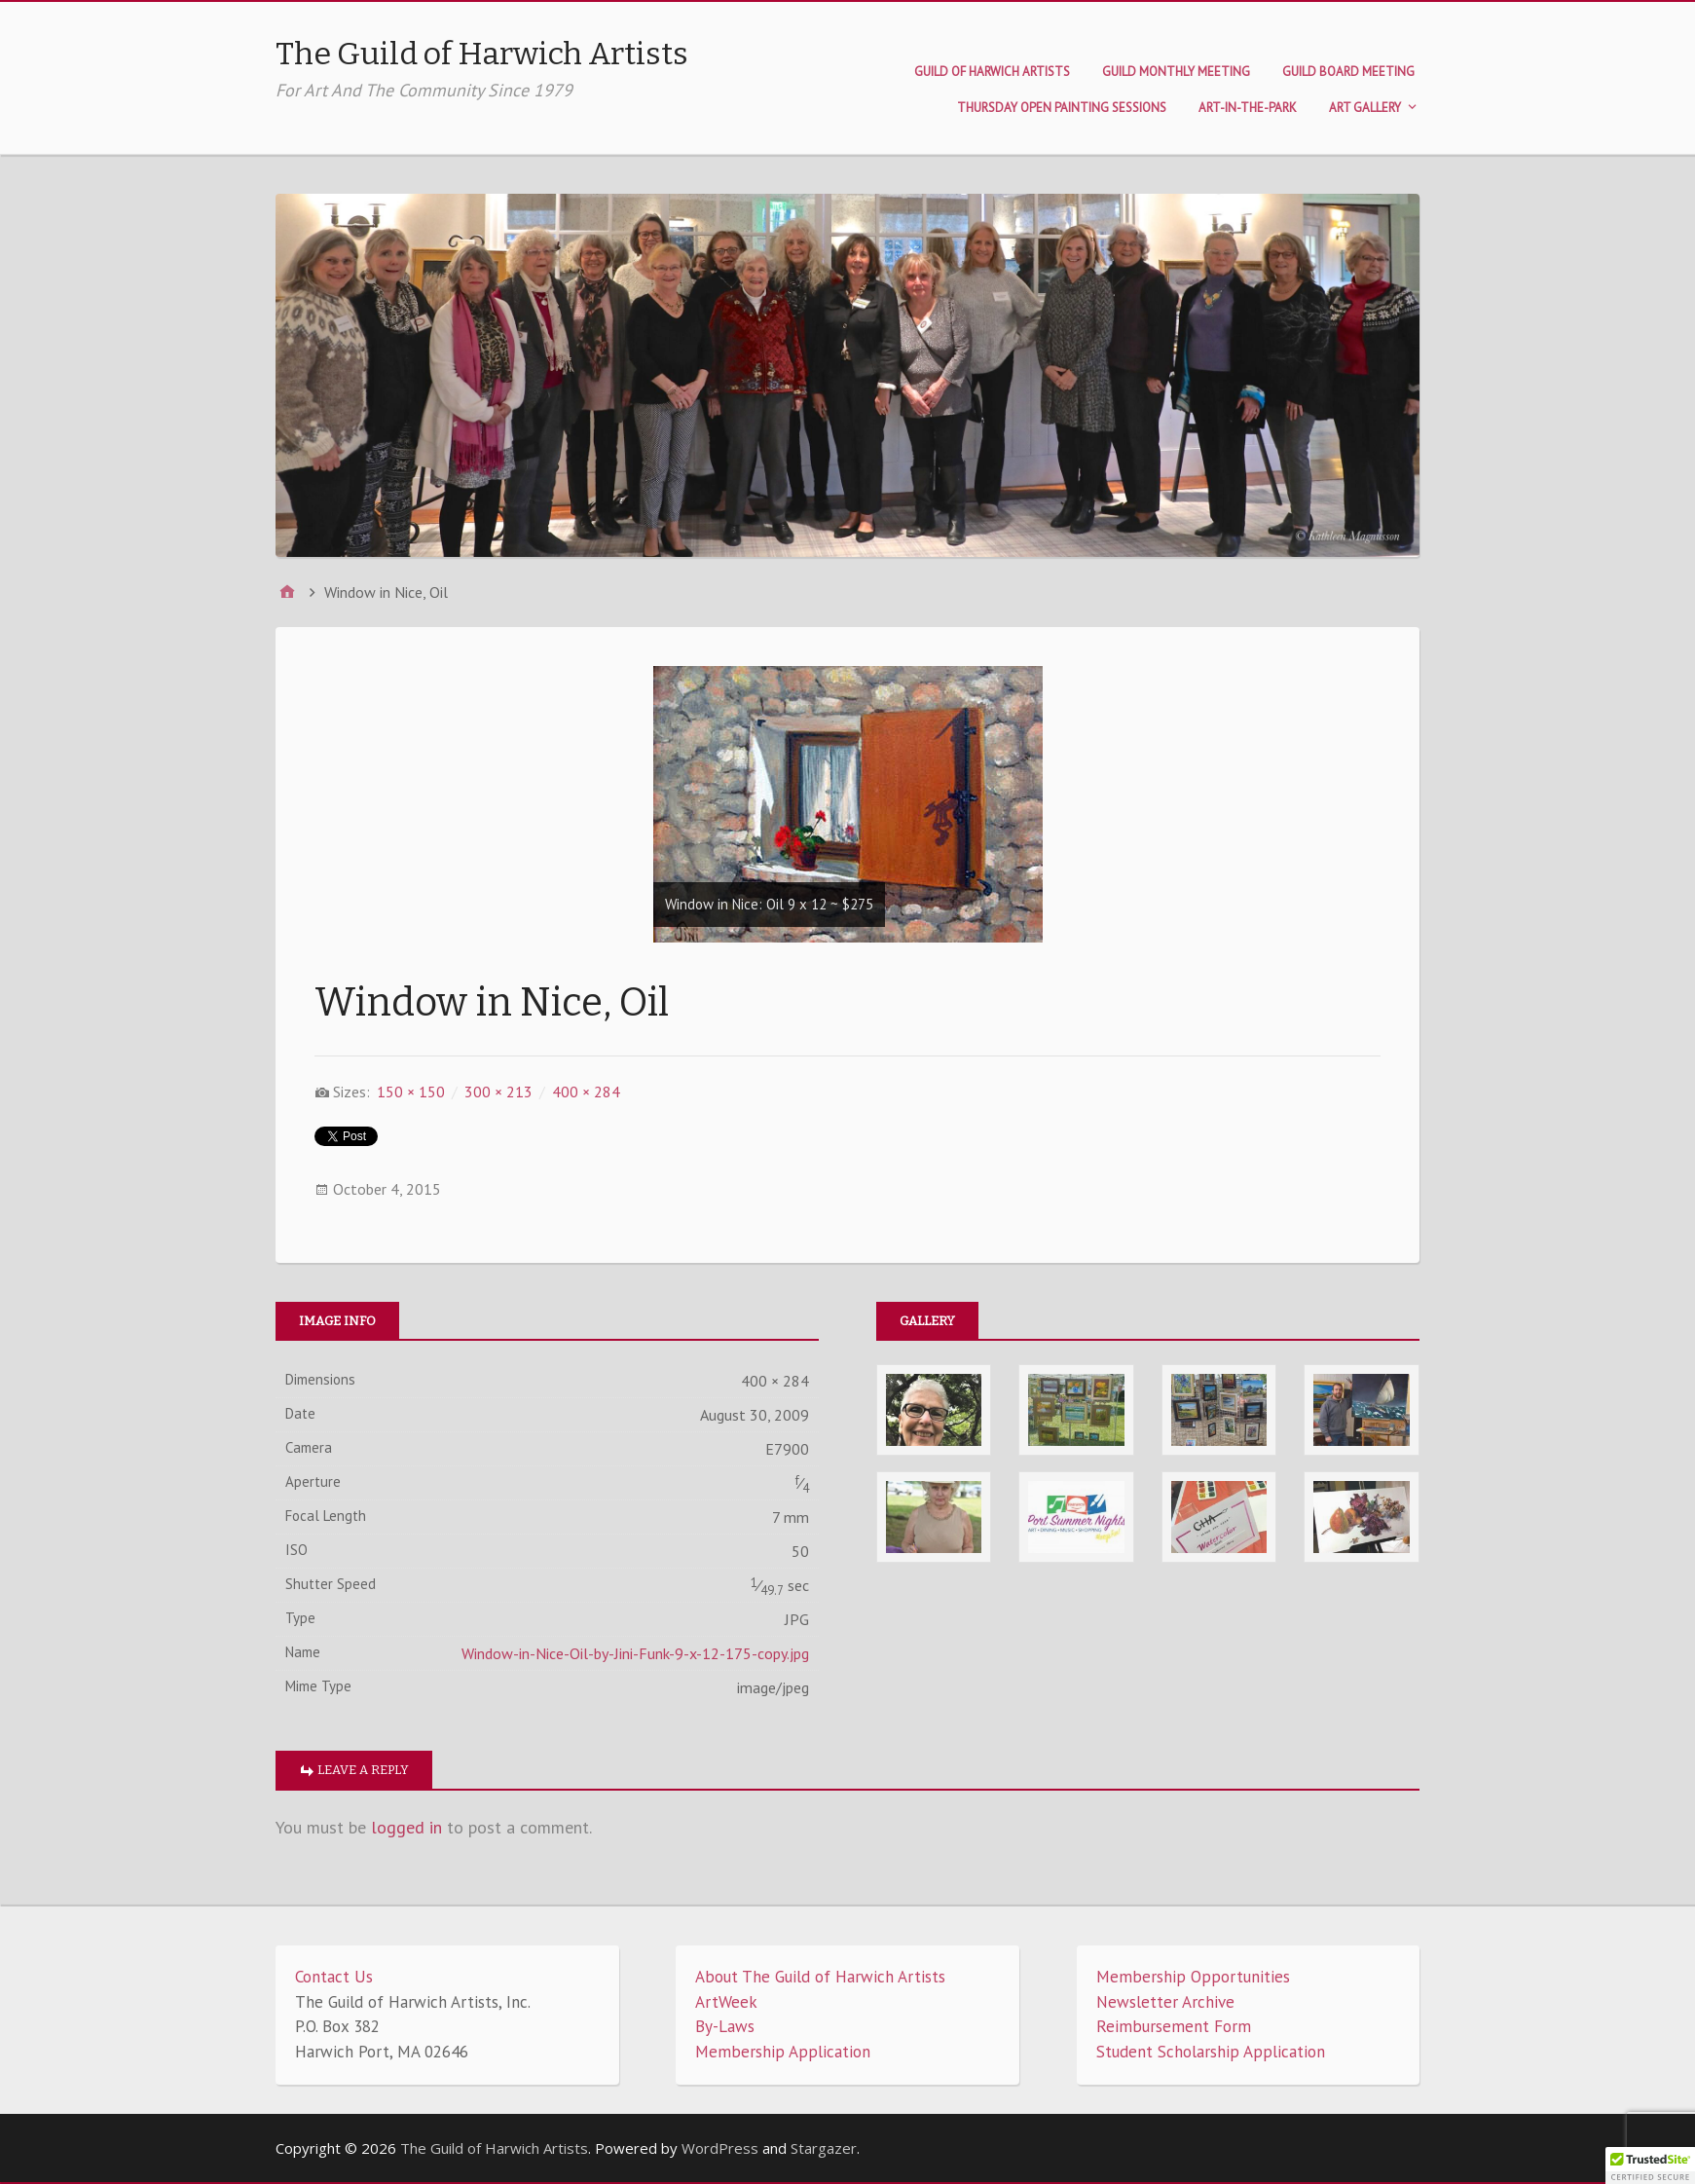  What do you see at coordinates (725, 2026) in the screenshot?
I see `By-Laws` at bounding box center [725, 2026].